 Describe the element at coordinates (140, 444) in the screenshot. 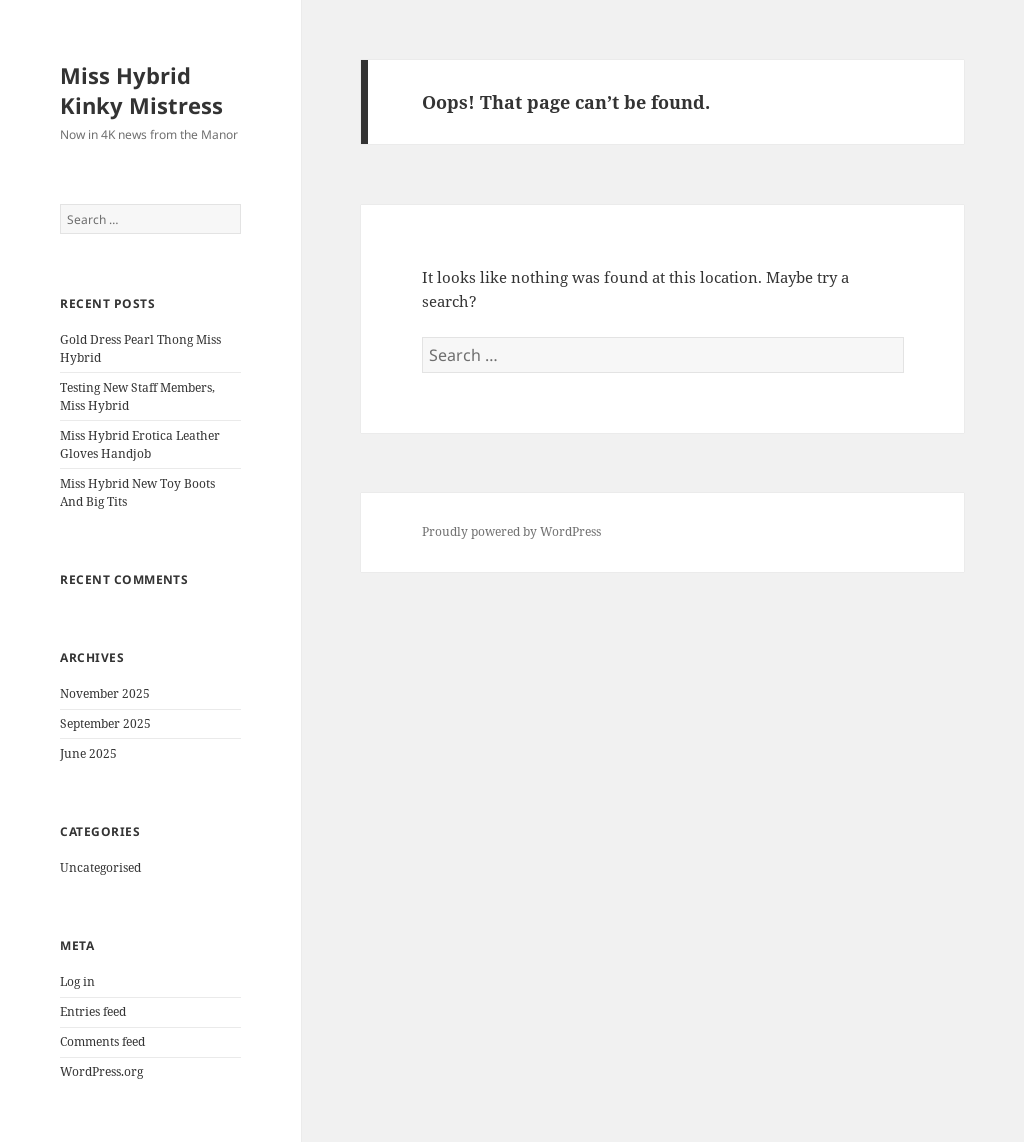

I see `Miss Hybrid Erotica Leather Gloves Handjob` at that location.